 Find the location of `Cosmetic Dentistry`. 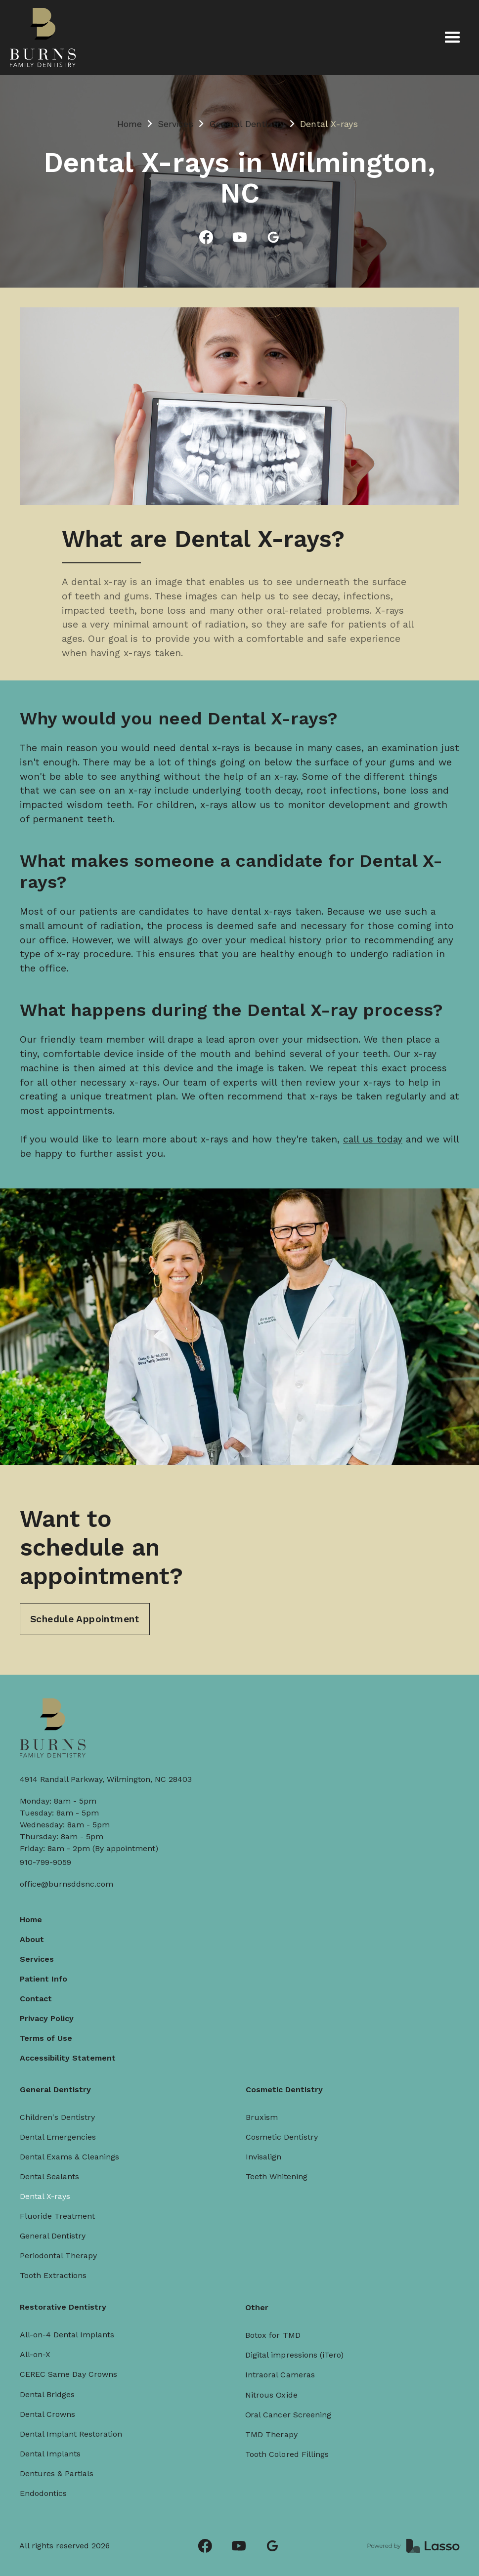

Cosmetic Dentistry is located at coordinates (284, 2088).